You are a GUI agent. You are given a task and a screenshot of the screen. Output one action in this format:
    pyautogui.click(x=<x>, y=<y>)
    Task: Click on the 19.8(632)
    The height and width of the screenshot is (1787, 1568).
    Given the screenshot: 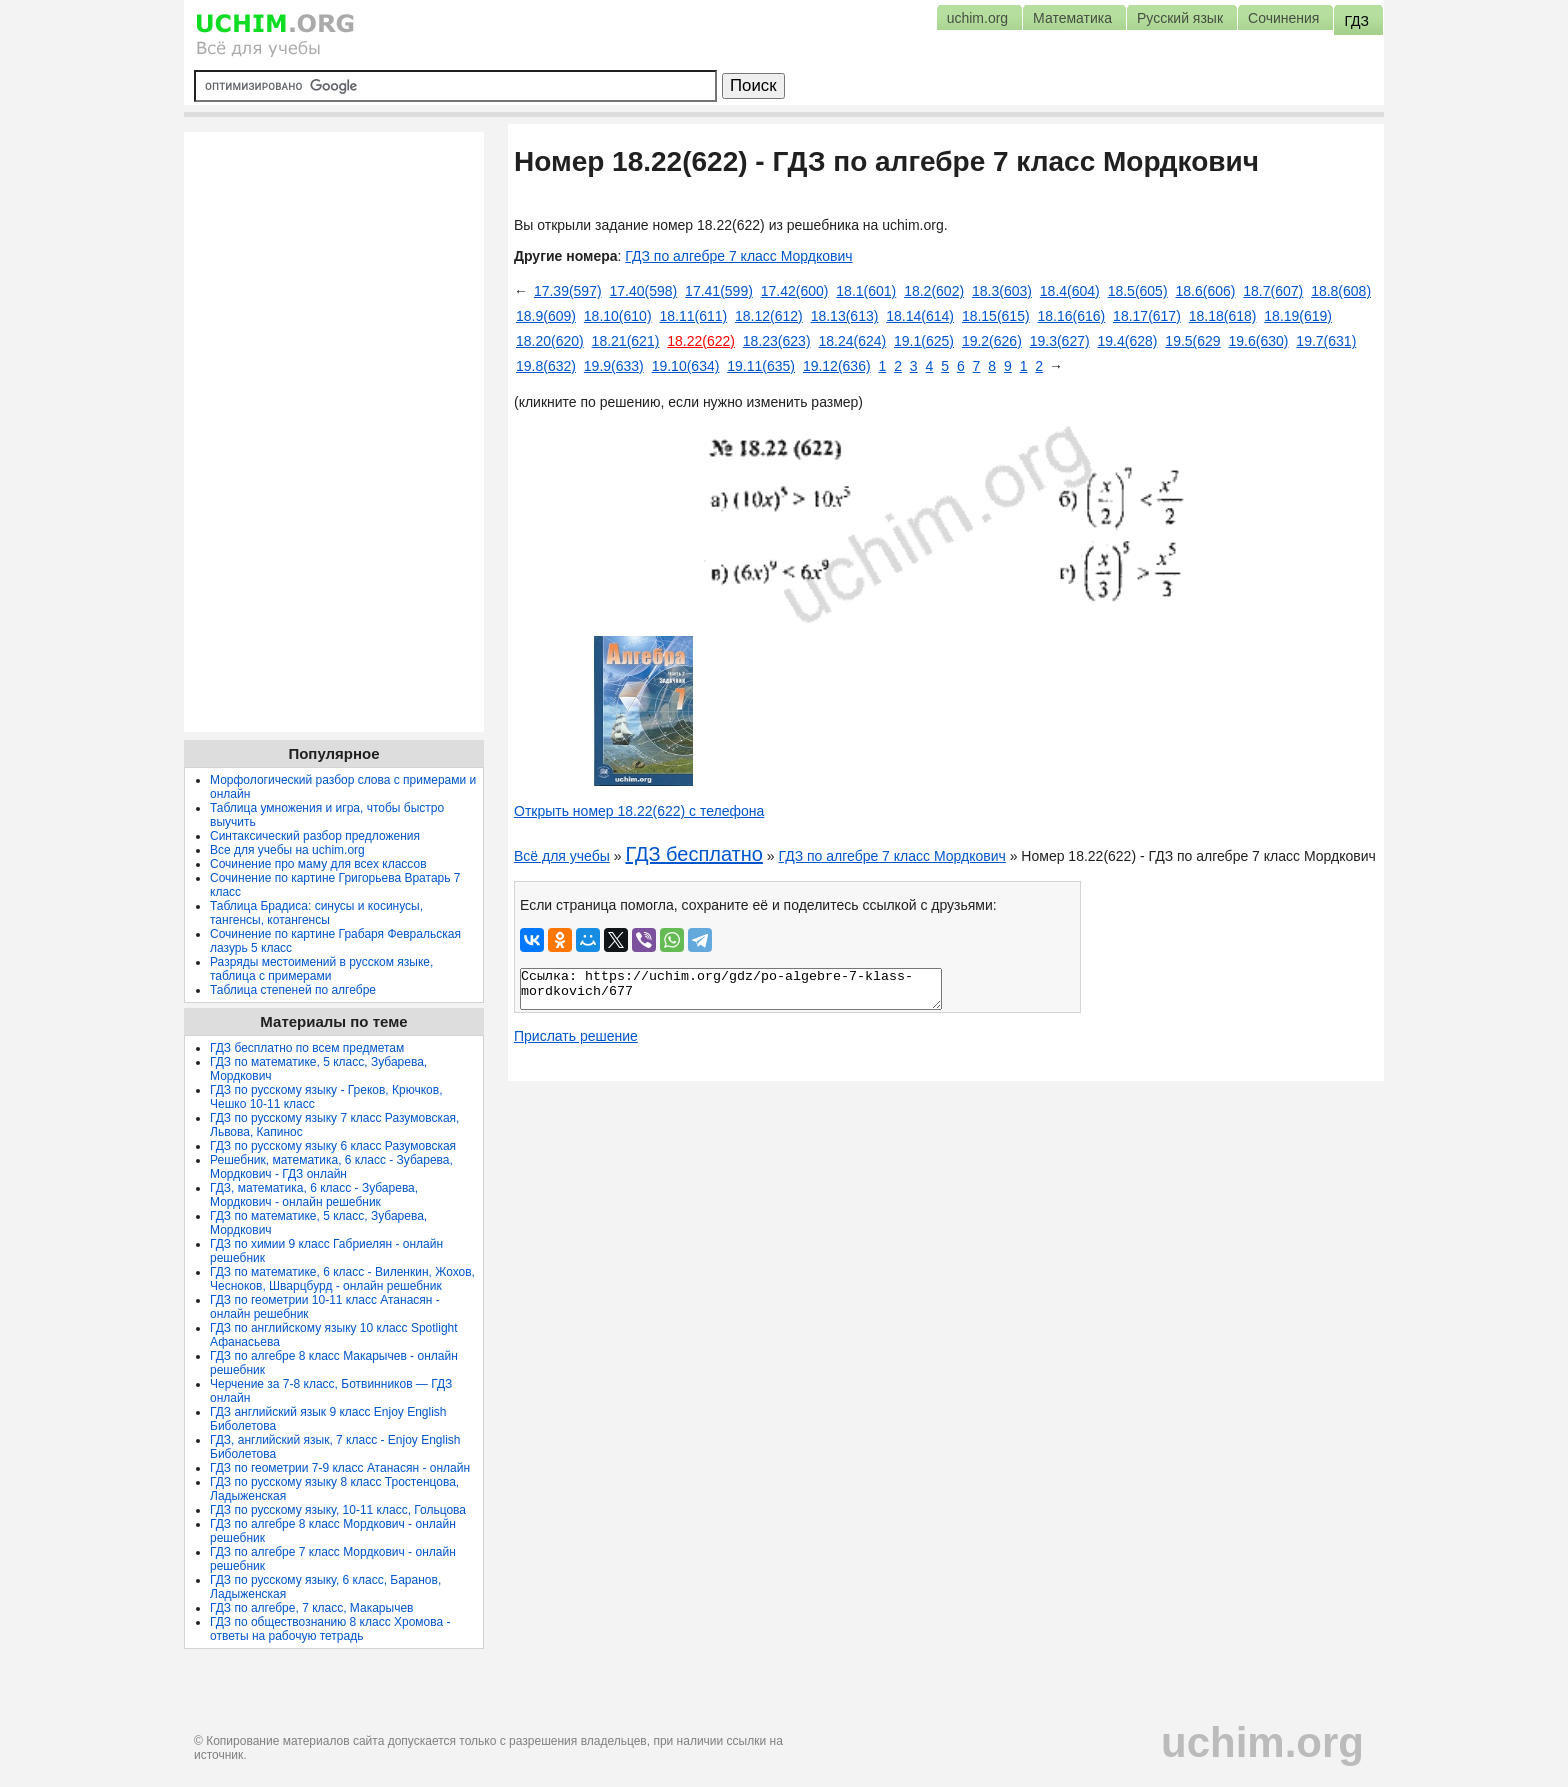 What is the action you would take?
    pyautogui.click(x=546, y=366)
    